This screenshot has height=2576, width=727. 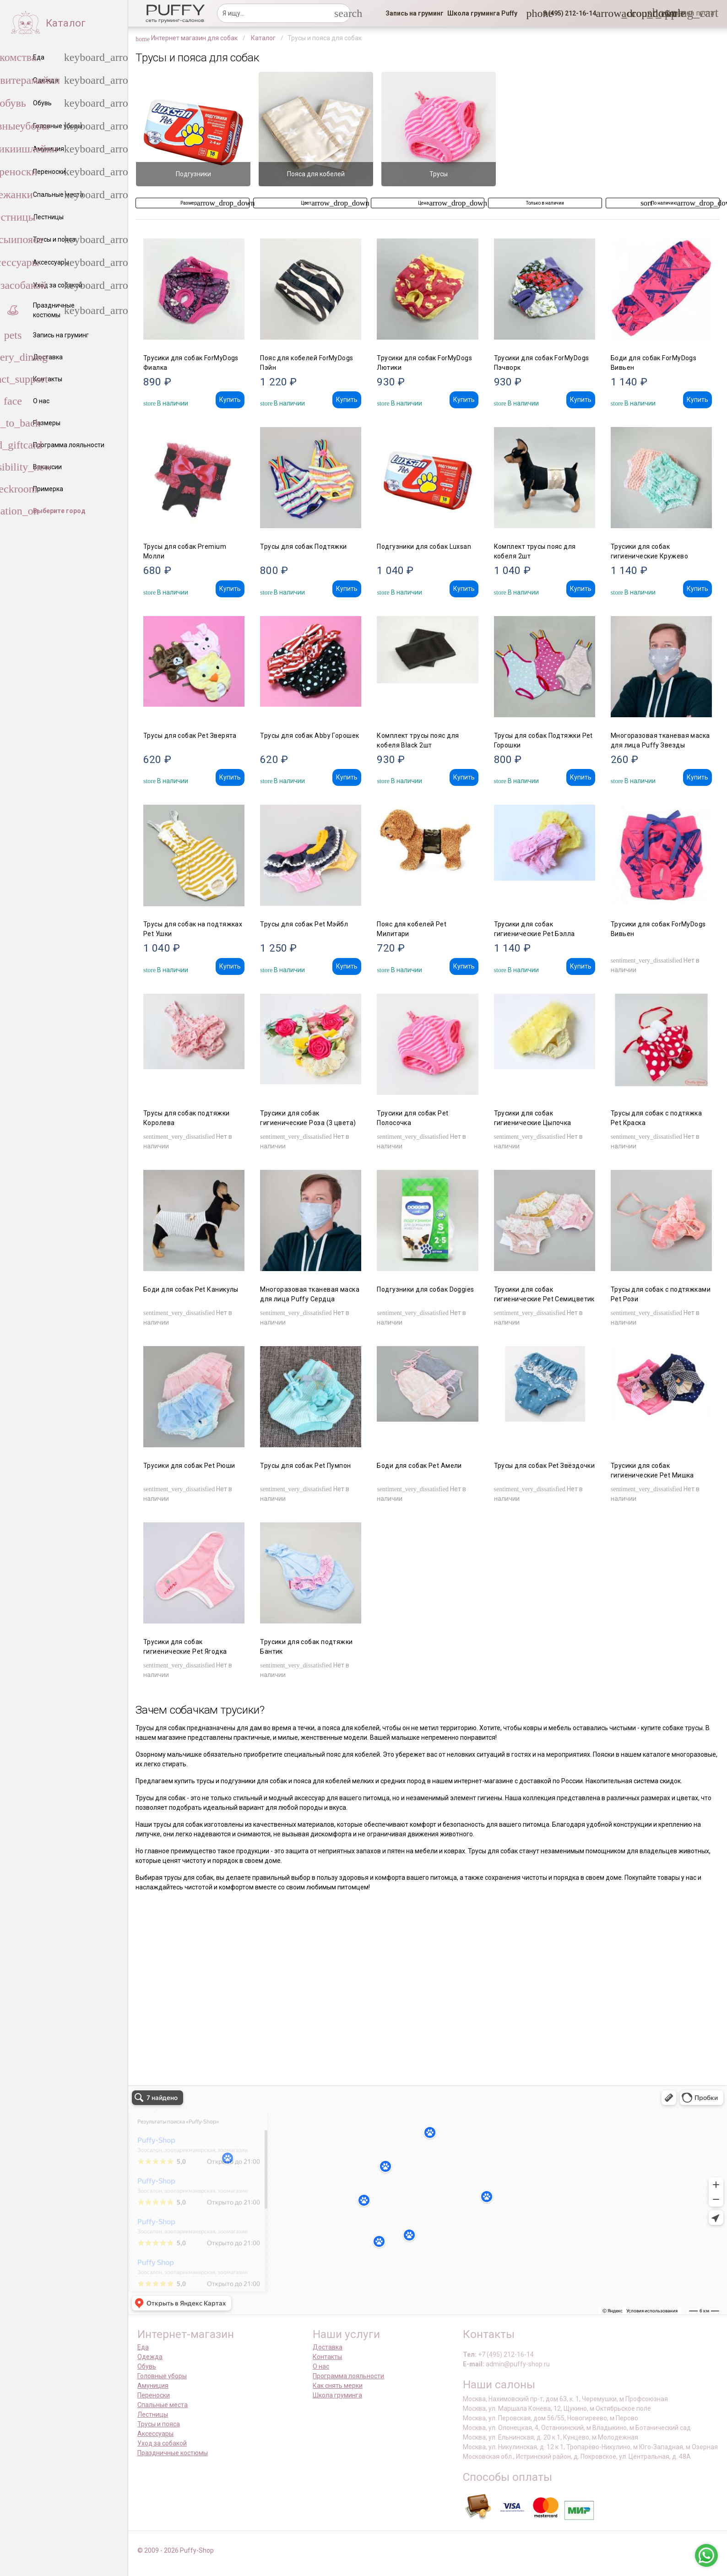 What do you see at coordinates (566, 13) in the screenshot?
I see `[button]` at bounding box center [566, 13].